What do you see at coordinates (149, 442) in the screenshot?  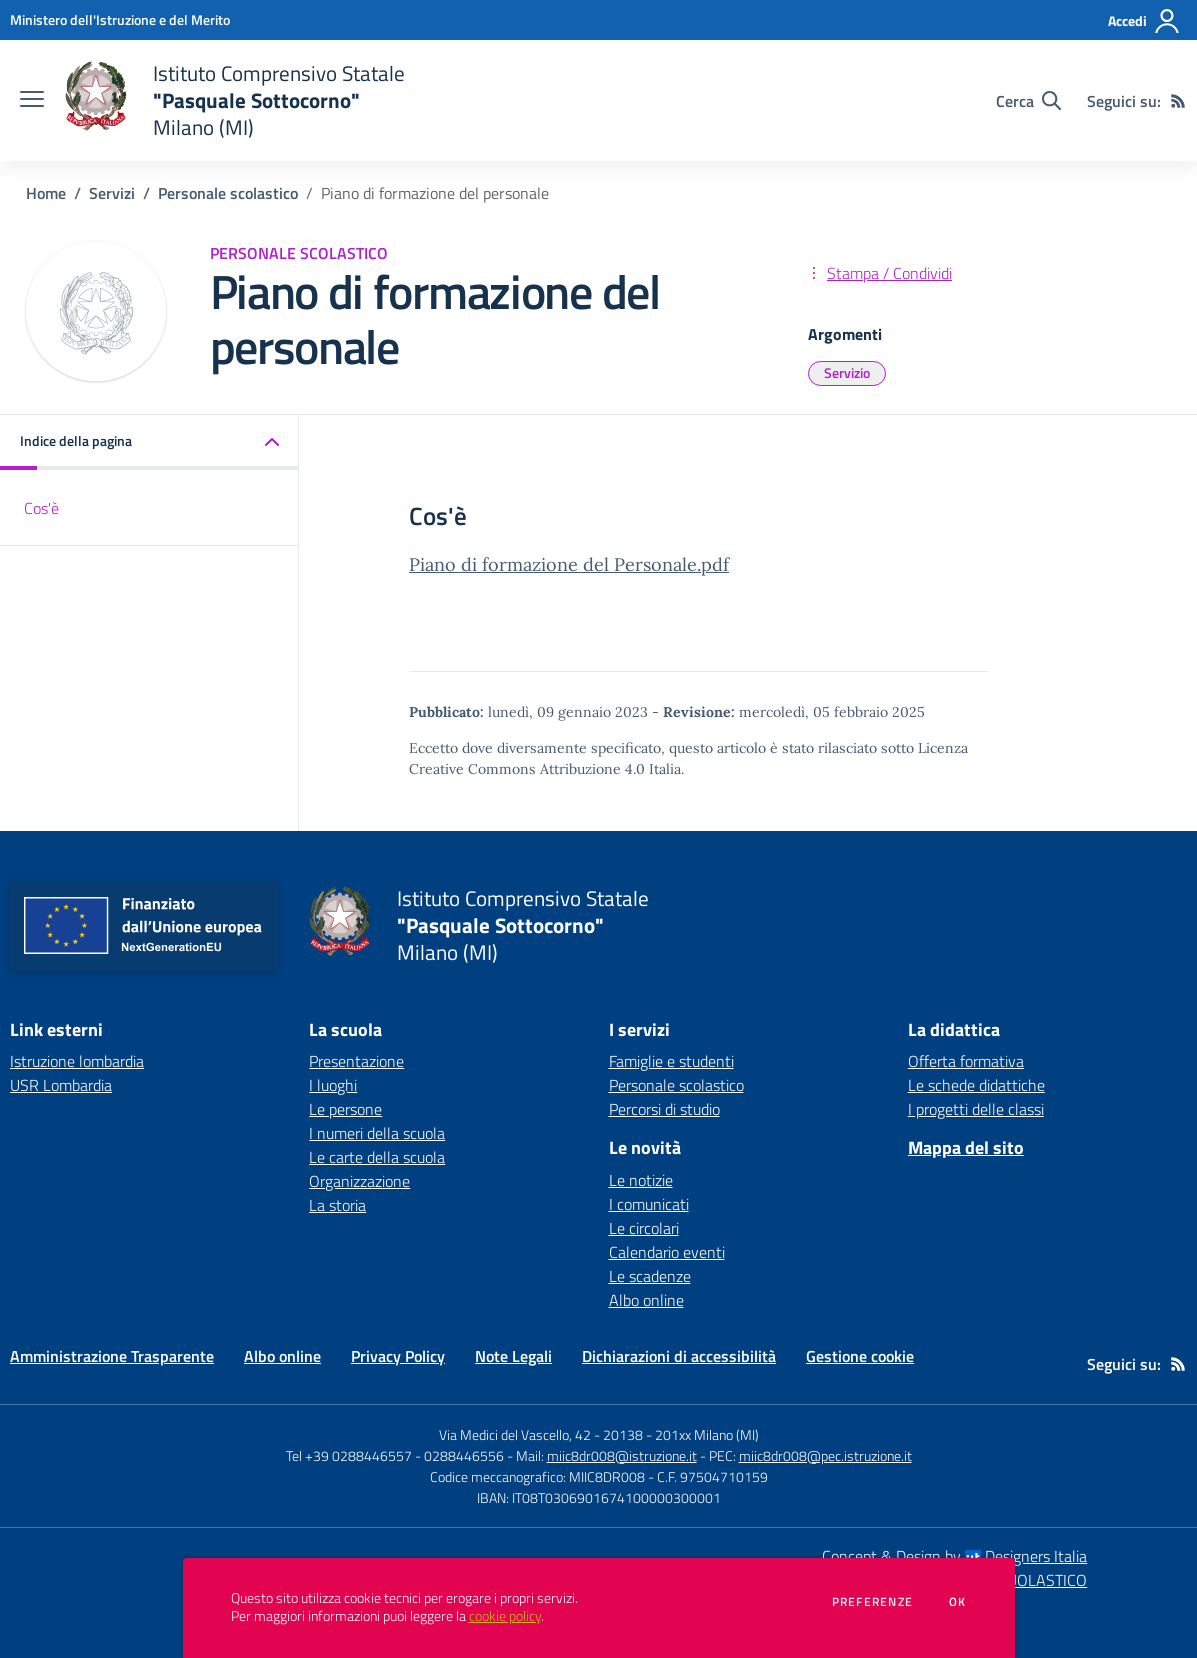 I see `[button]` at bounding box center [149, 442].